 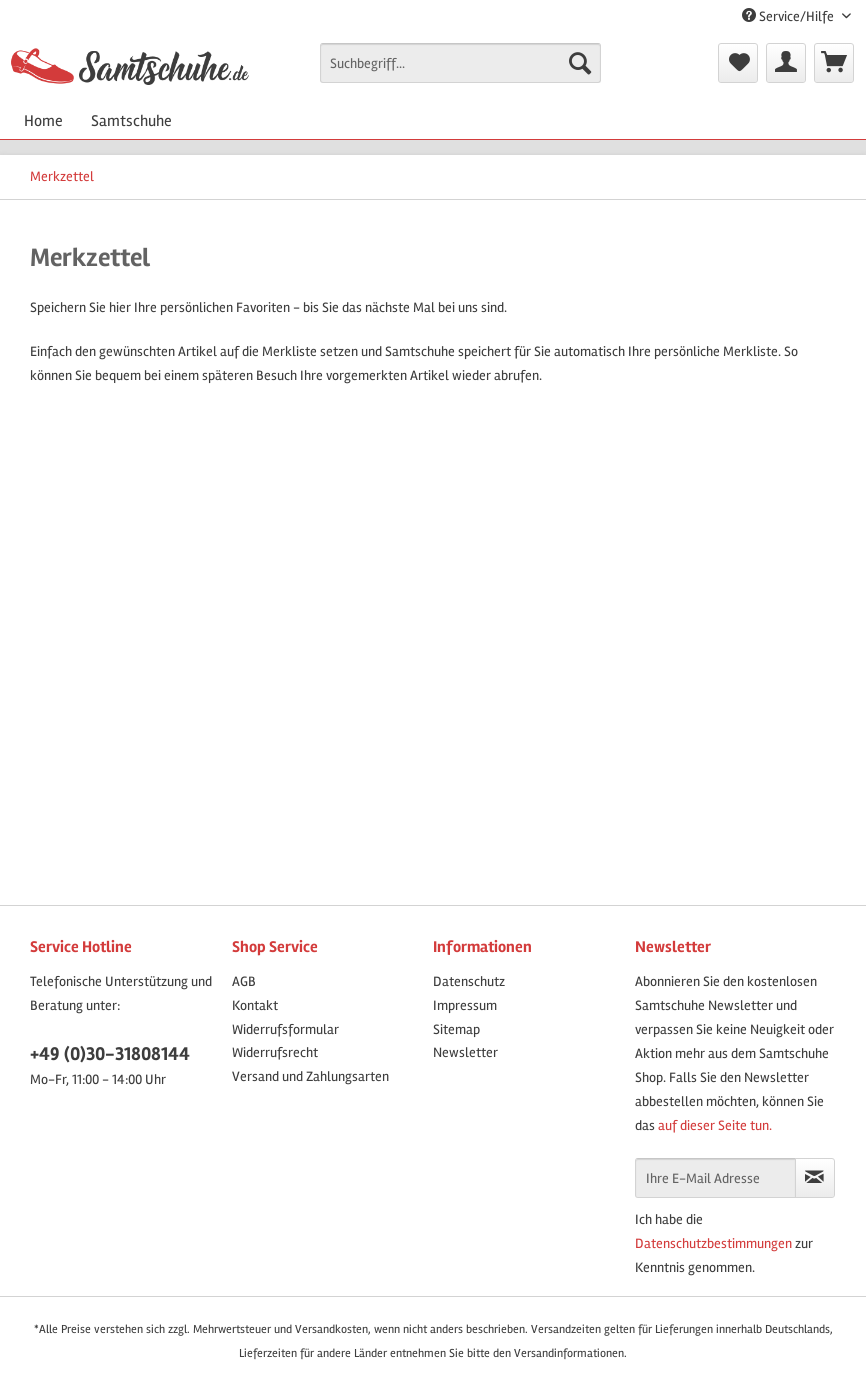 I want to click on [Newsletter abonnieren], so click(x=815, y=1178).